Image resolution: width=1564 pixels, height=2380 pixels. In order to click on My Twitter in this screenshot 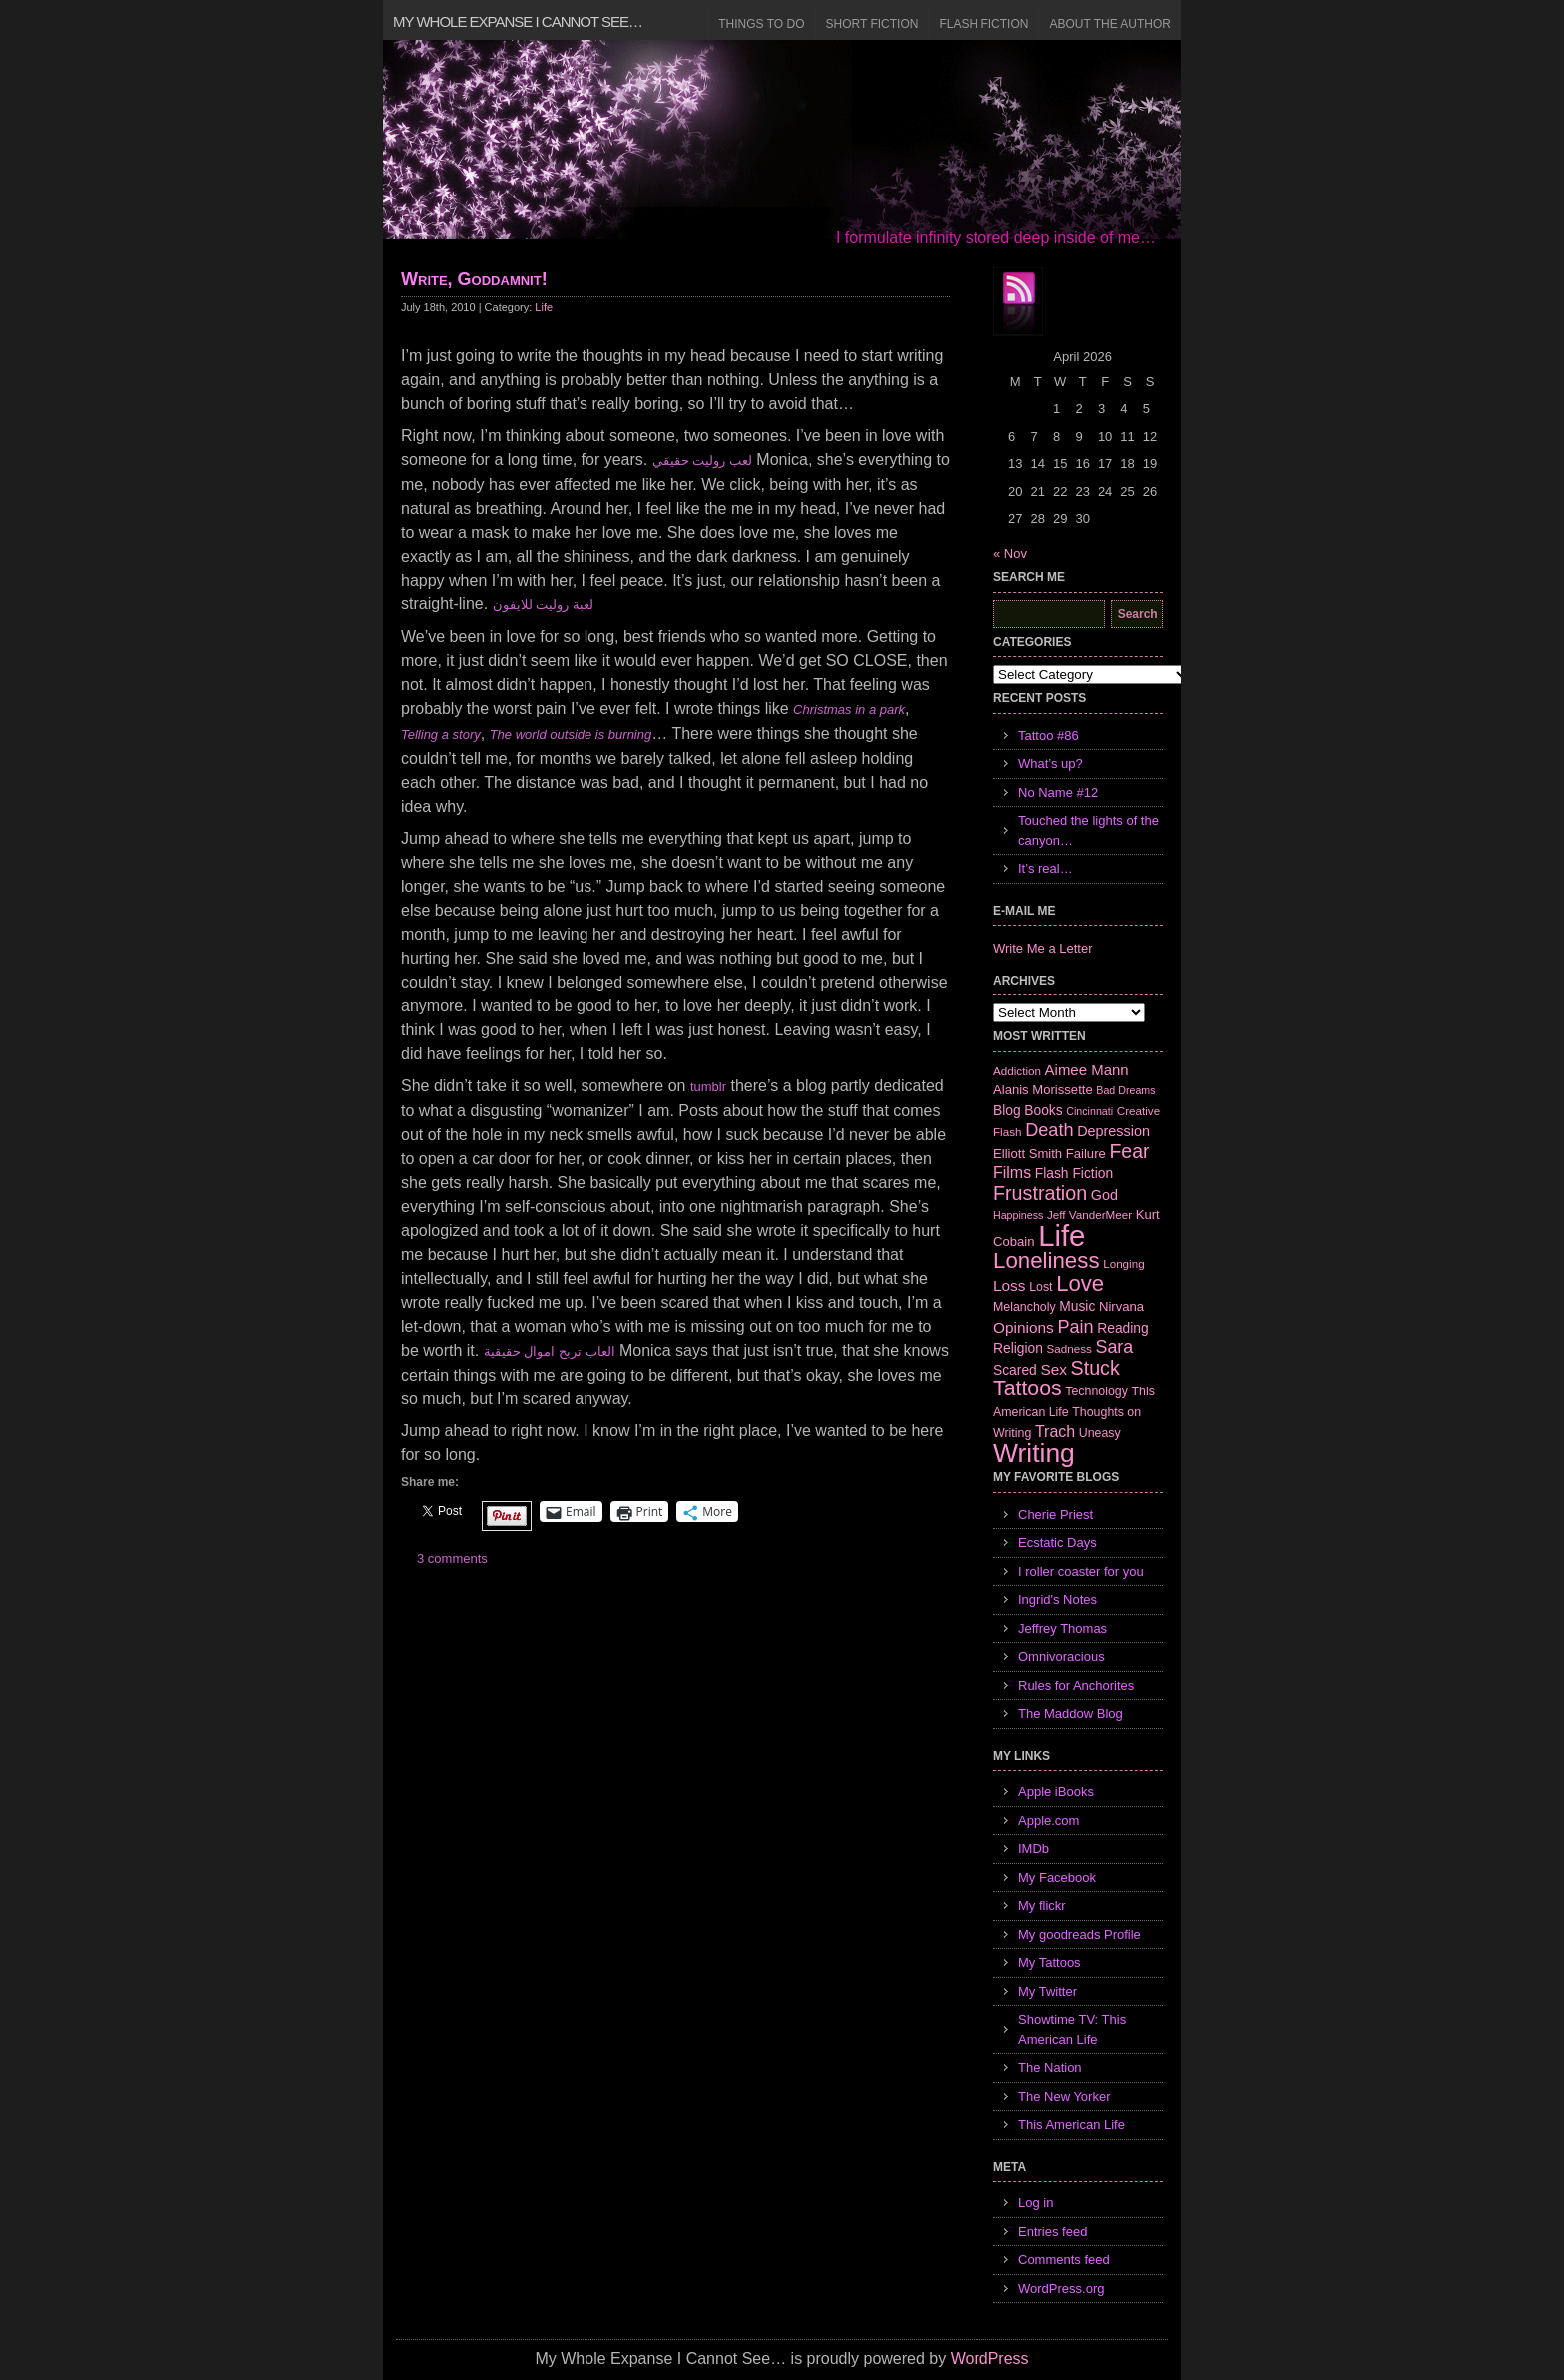, I will do `click(1047, 1991)`.